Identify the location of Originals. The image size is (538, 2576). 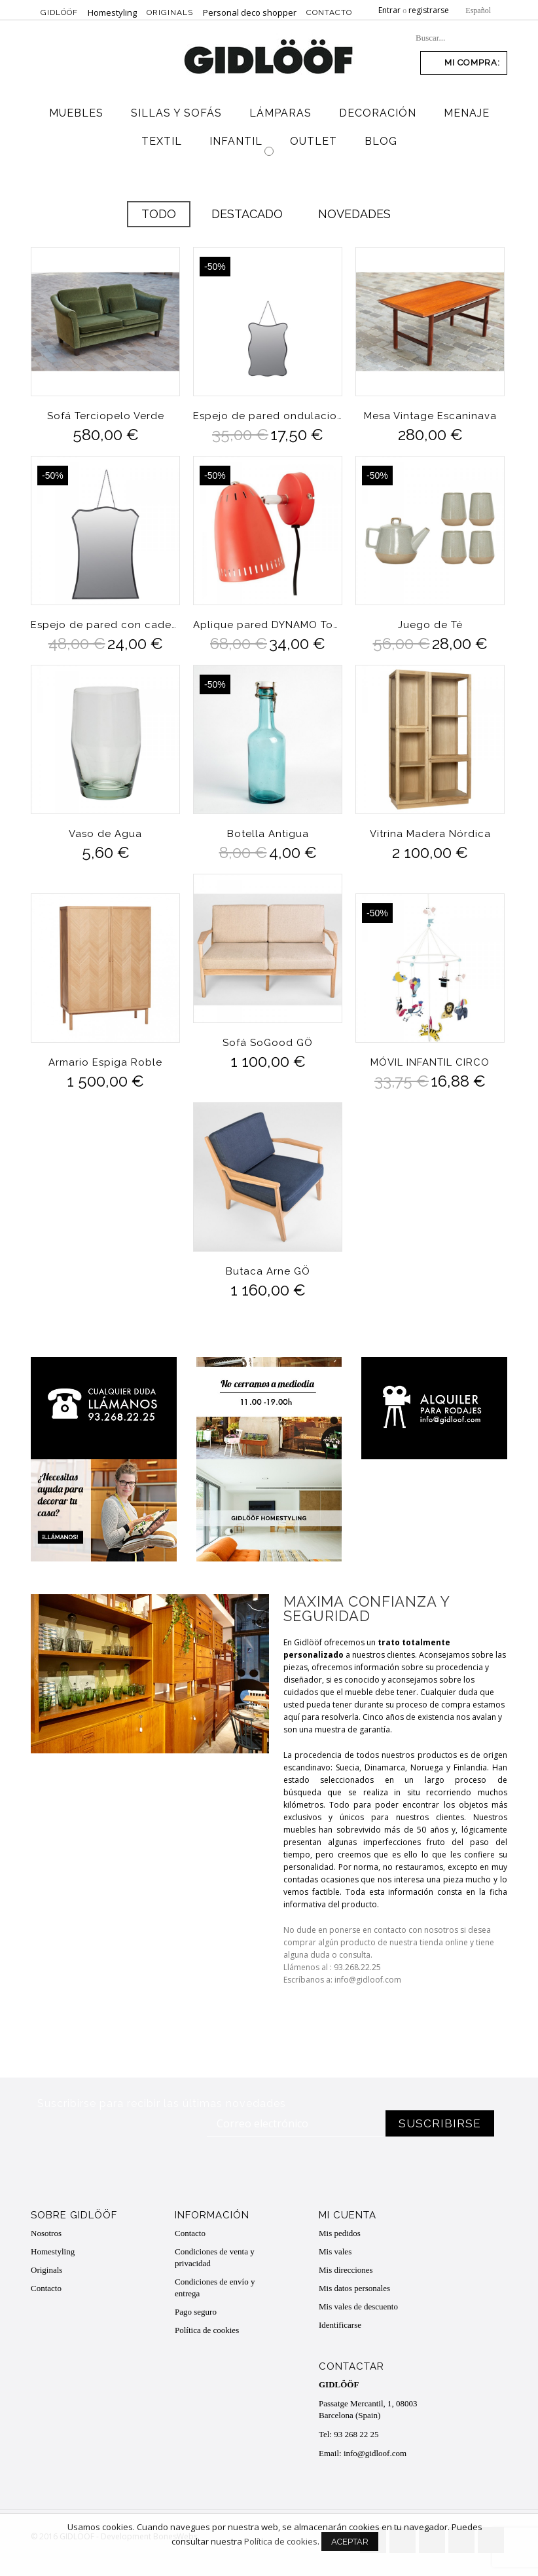
(170, 12).